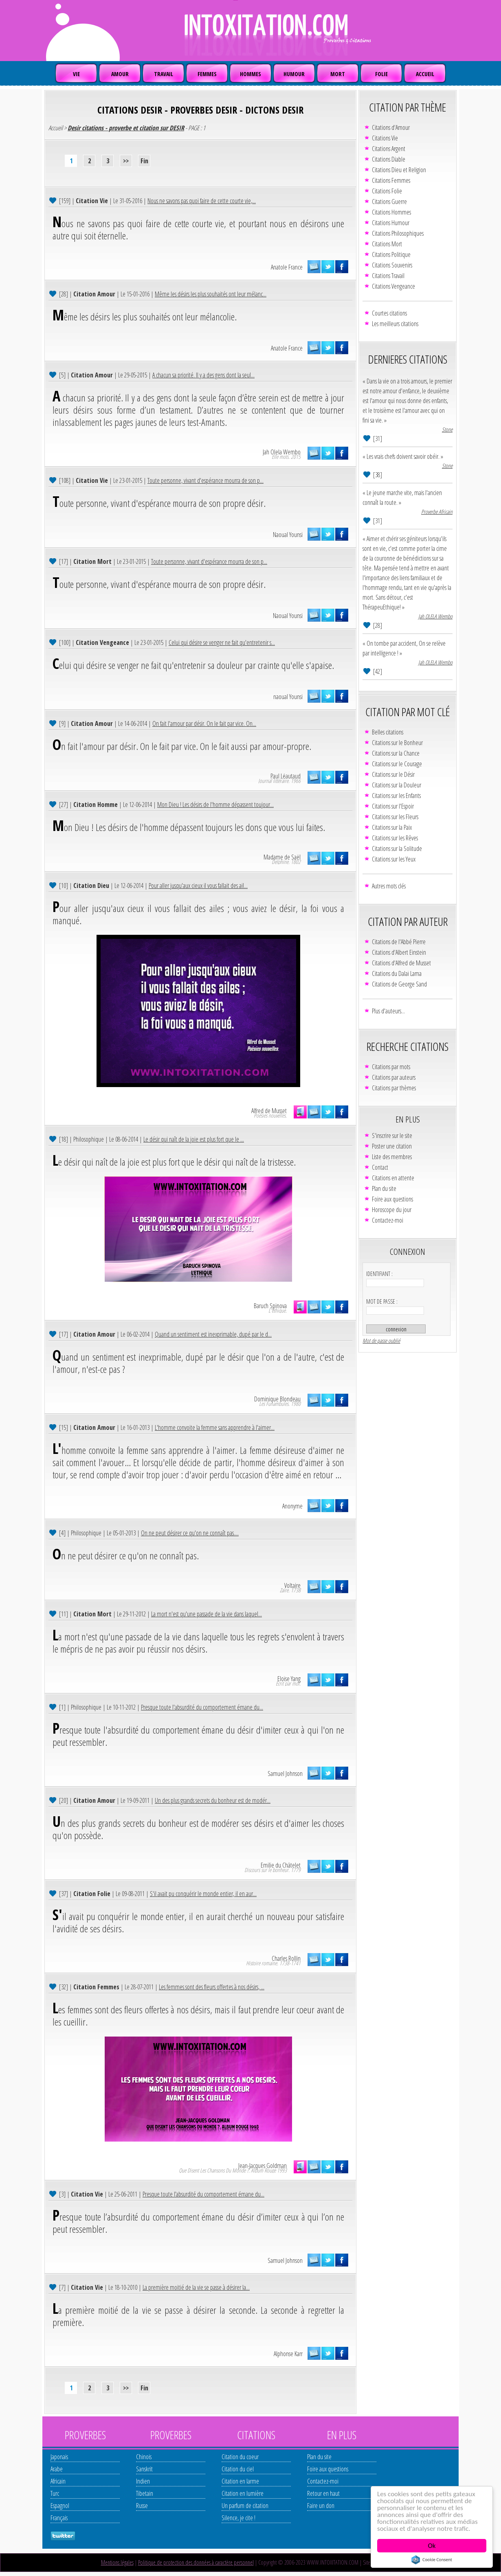 The image size is (501, 2576). I want to click on TRAVAIL, so click(163, 74).